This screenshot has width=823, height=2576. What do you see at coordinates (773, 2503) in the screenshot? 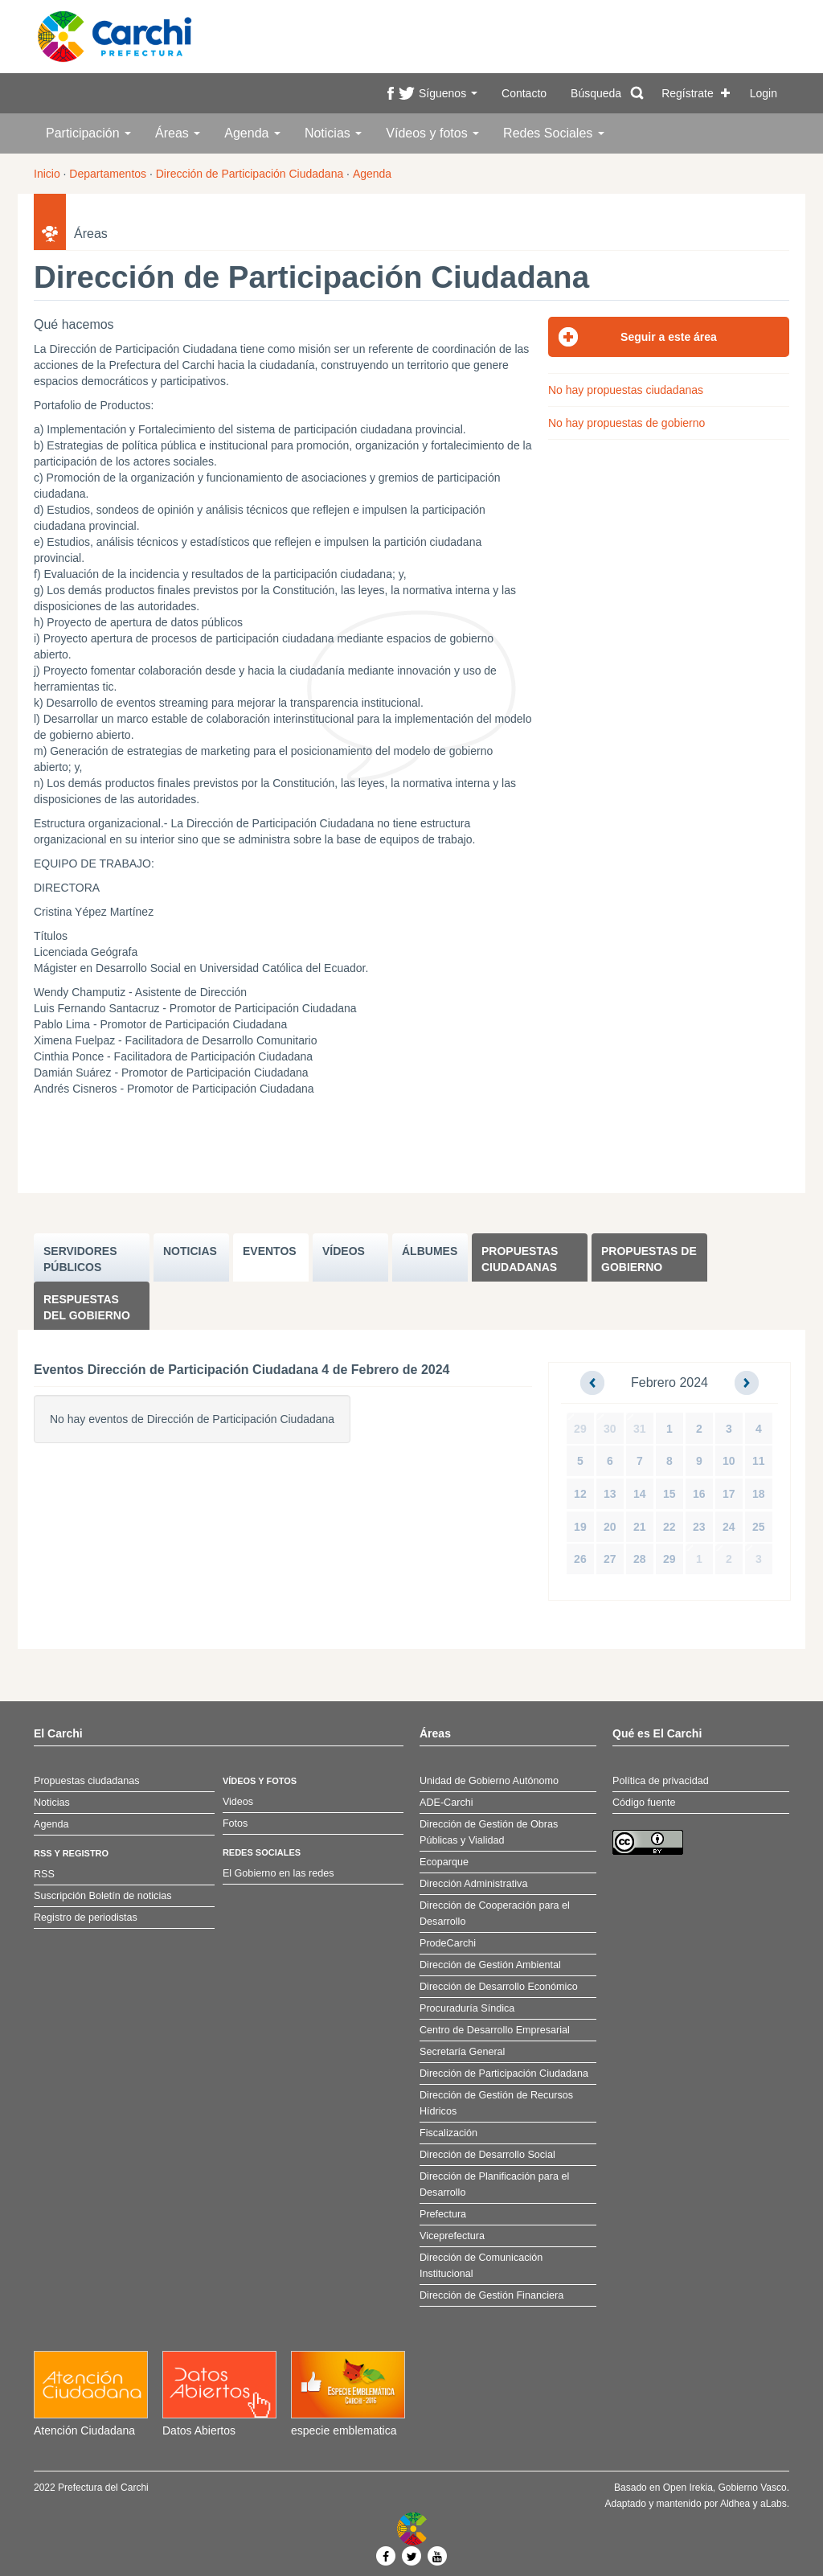
I see `aLabs` at bounding box center [773, 2503].